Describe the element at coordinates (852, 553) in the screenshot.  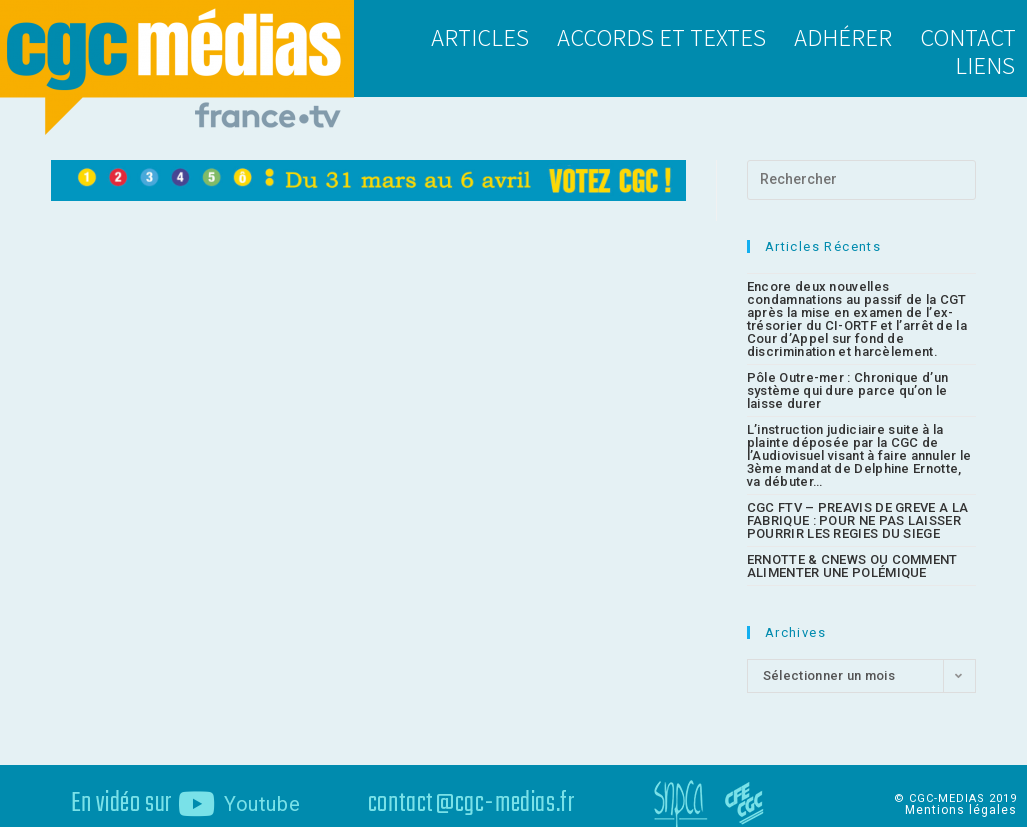
I see `ERNOTTE & CNEWS OU COMMENT ALIMENTER UNE POLÉMIQUE` at that location.